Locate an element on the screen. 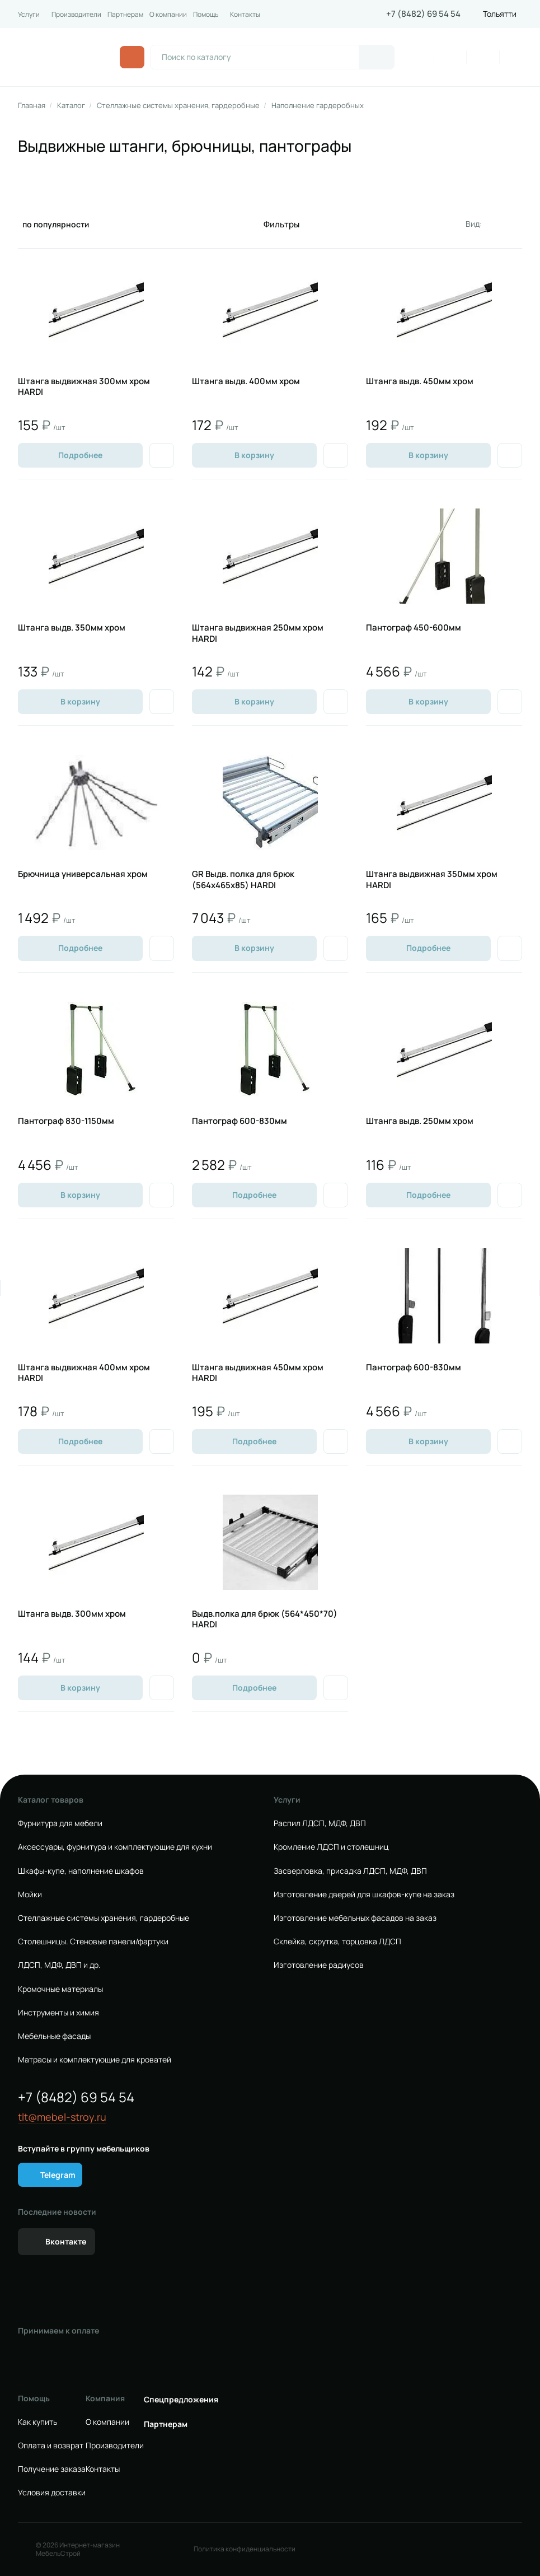 The image size is (540, 2576). Главная is located at coordinates (31, 105).